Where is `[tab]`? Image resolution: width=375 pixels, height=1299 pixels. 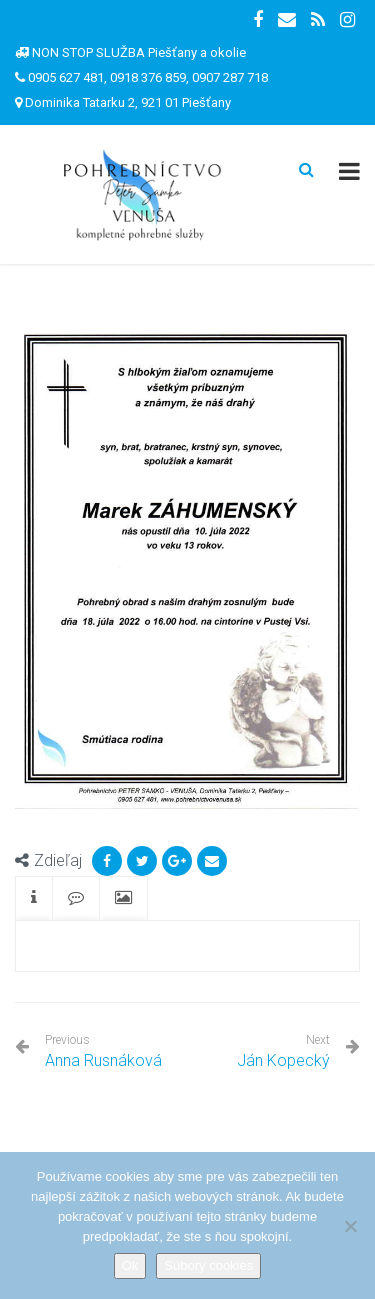 [tab] is located at coordinates (34, 898).